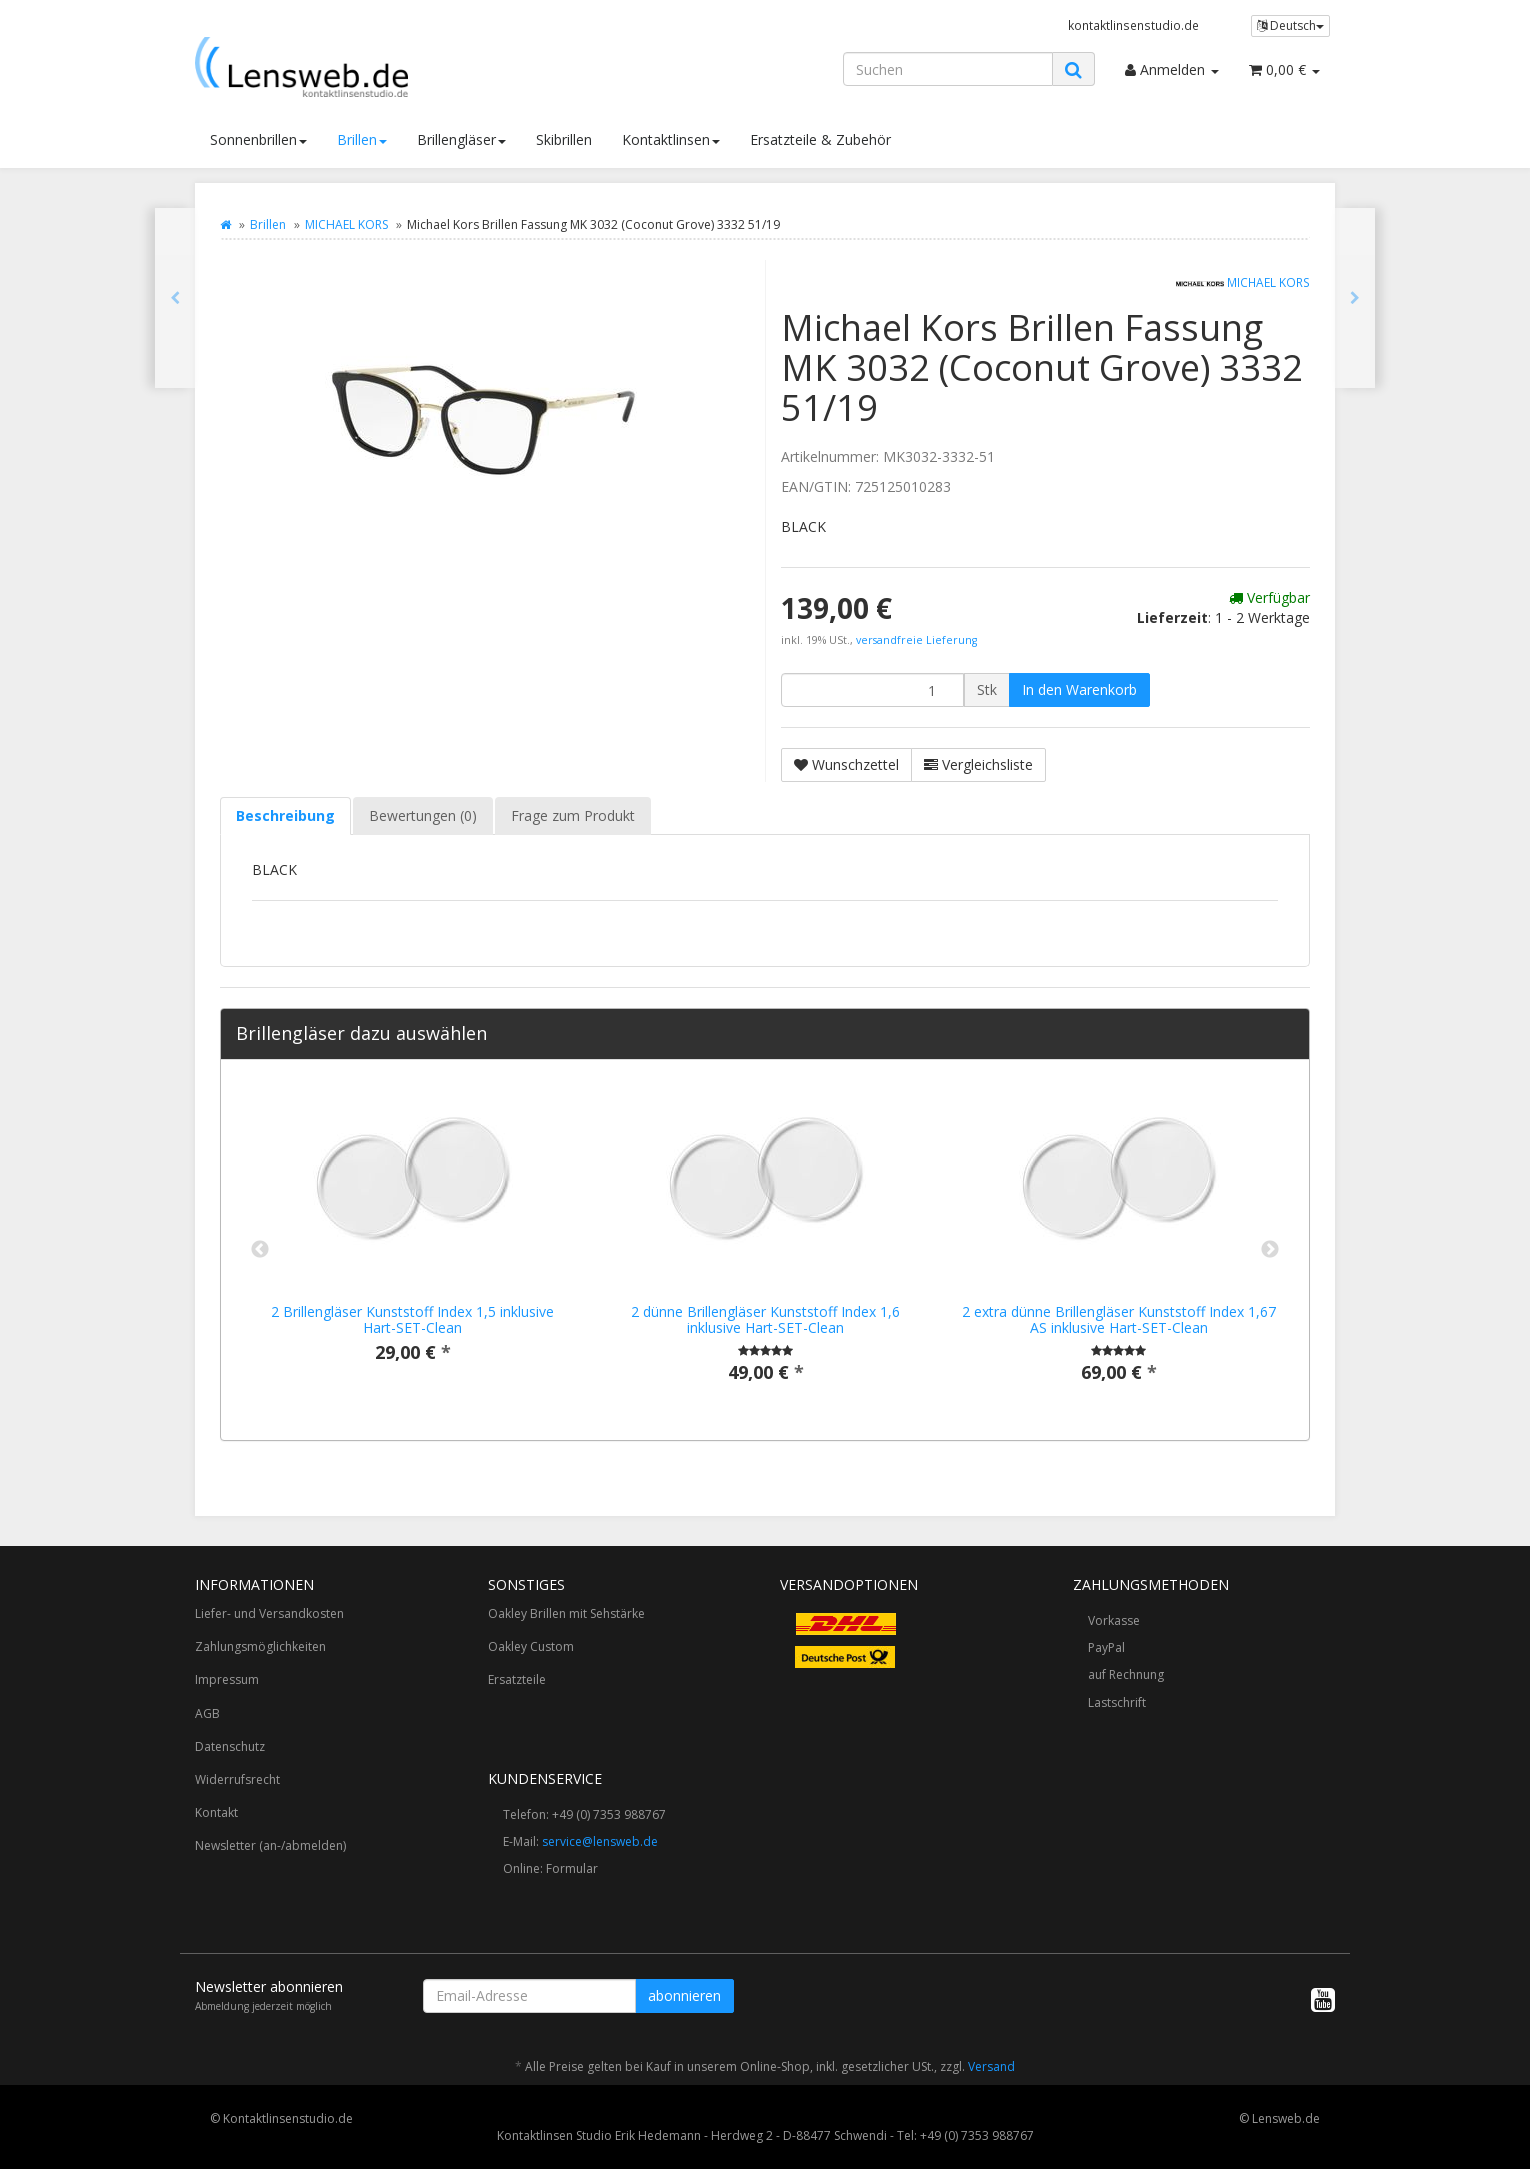 This screenshot has width=1530, height=2169. Describe the element at coordinates (346, 224) in the screenshot. I see `MICHAEL KORS` at that location.